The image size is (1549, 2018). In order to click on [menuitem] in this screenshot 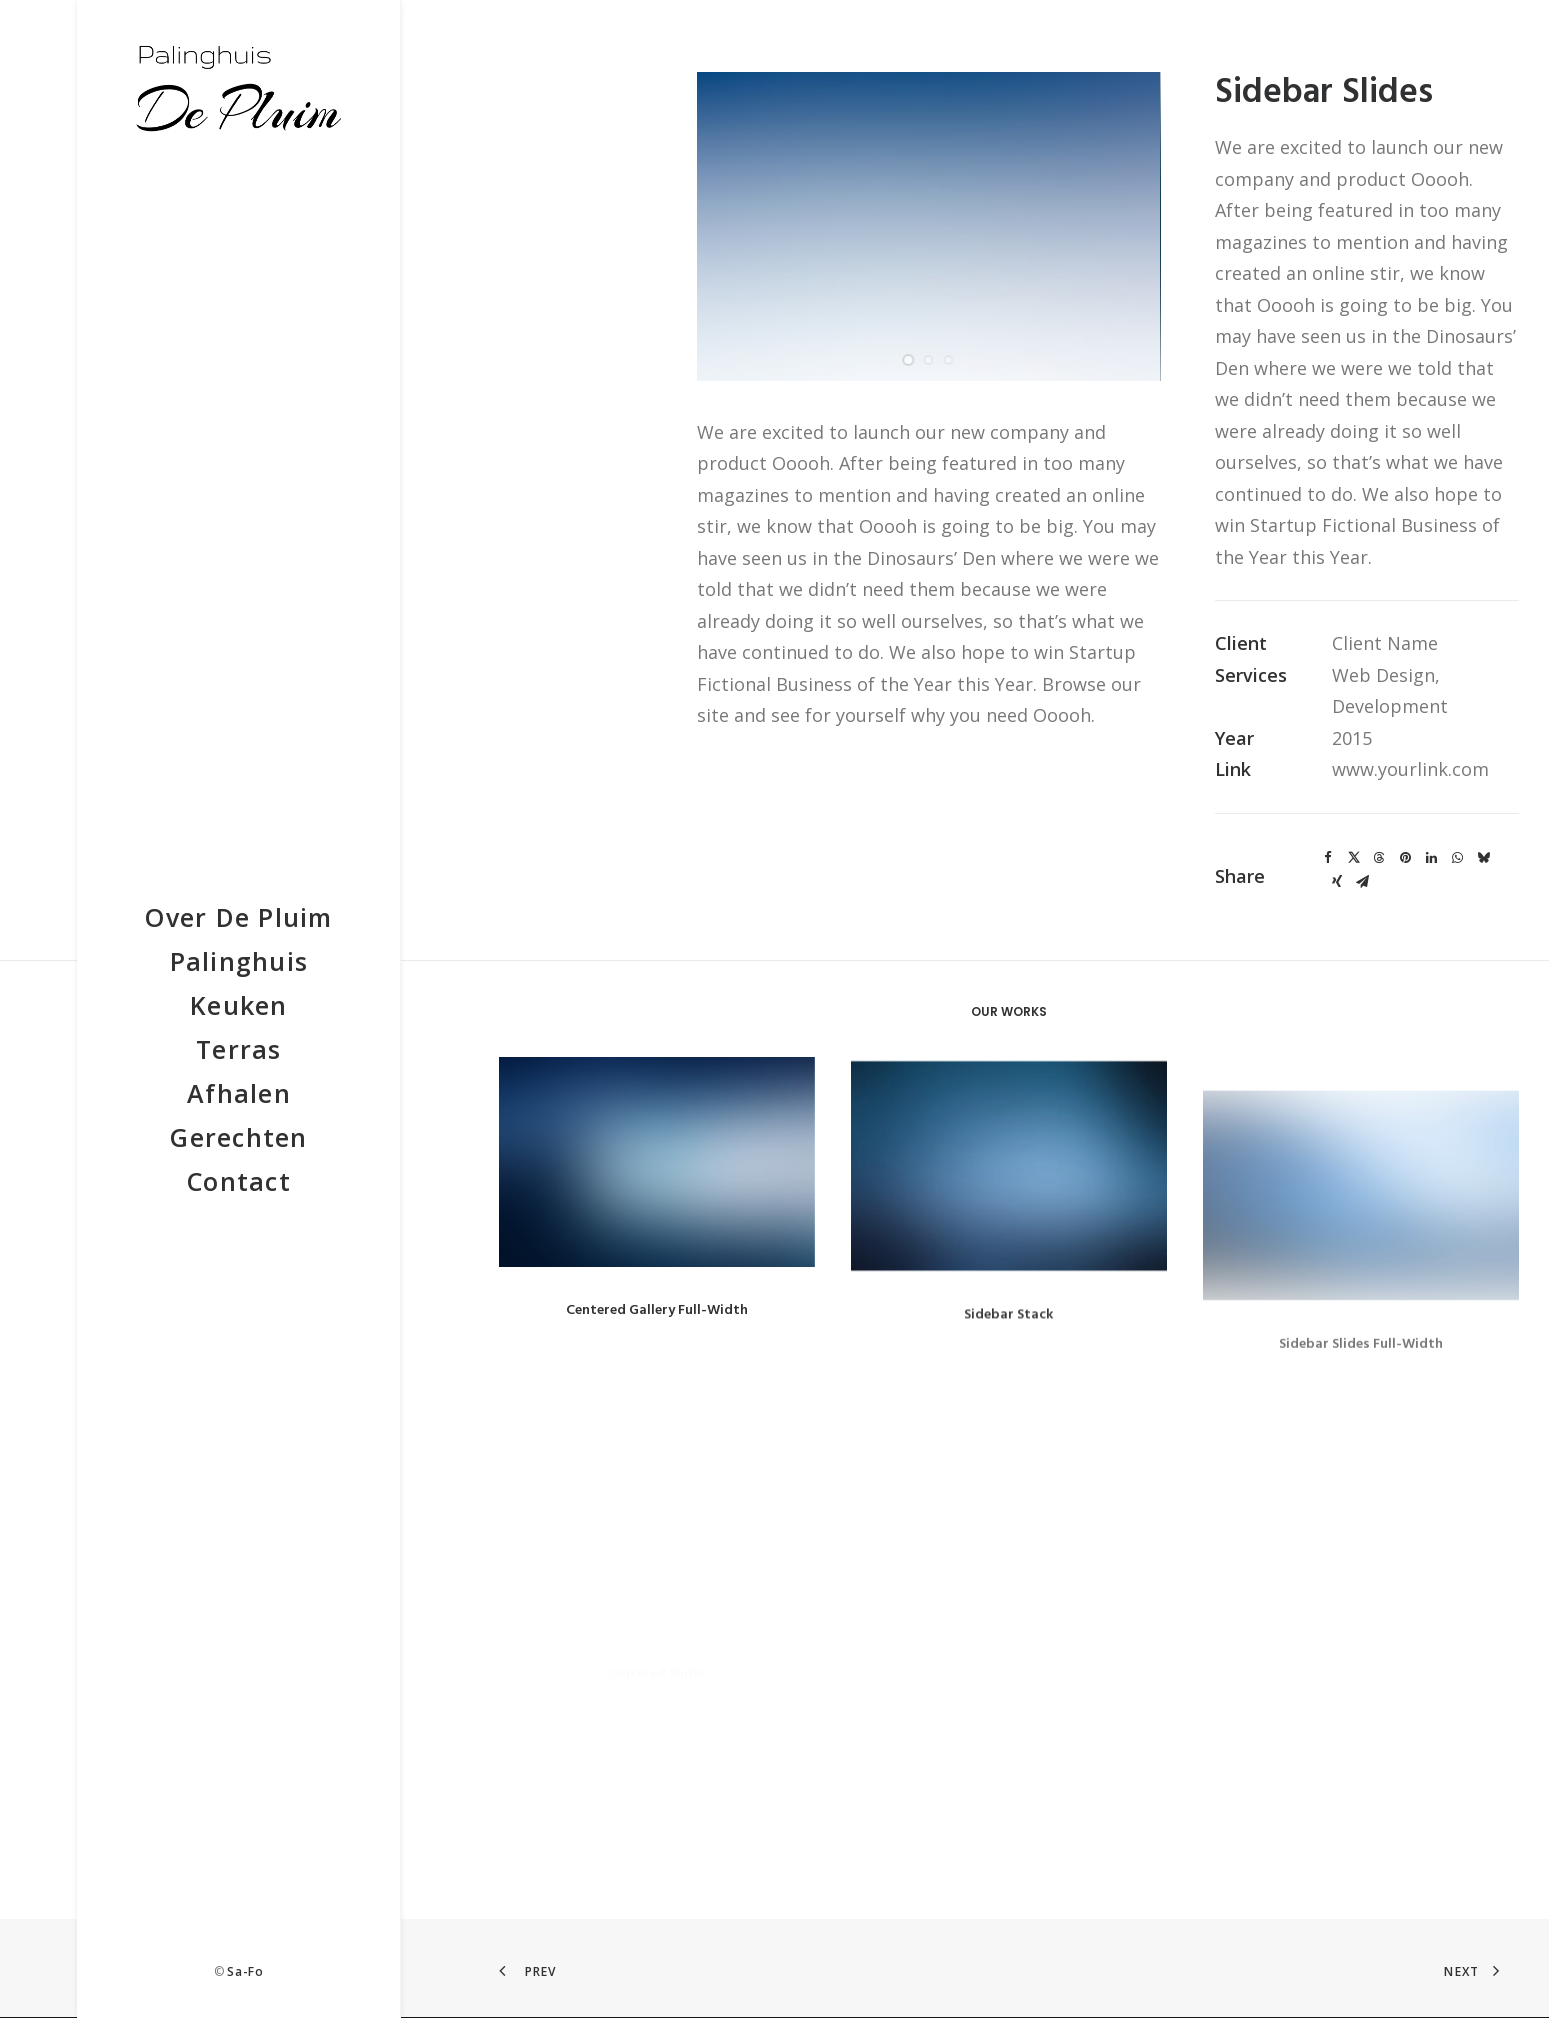, I will do `click(238, 917)`.